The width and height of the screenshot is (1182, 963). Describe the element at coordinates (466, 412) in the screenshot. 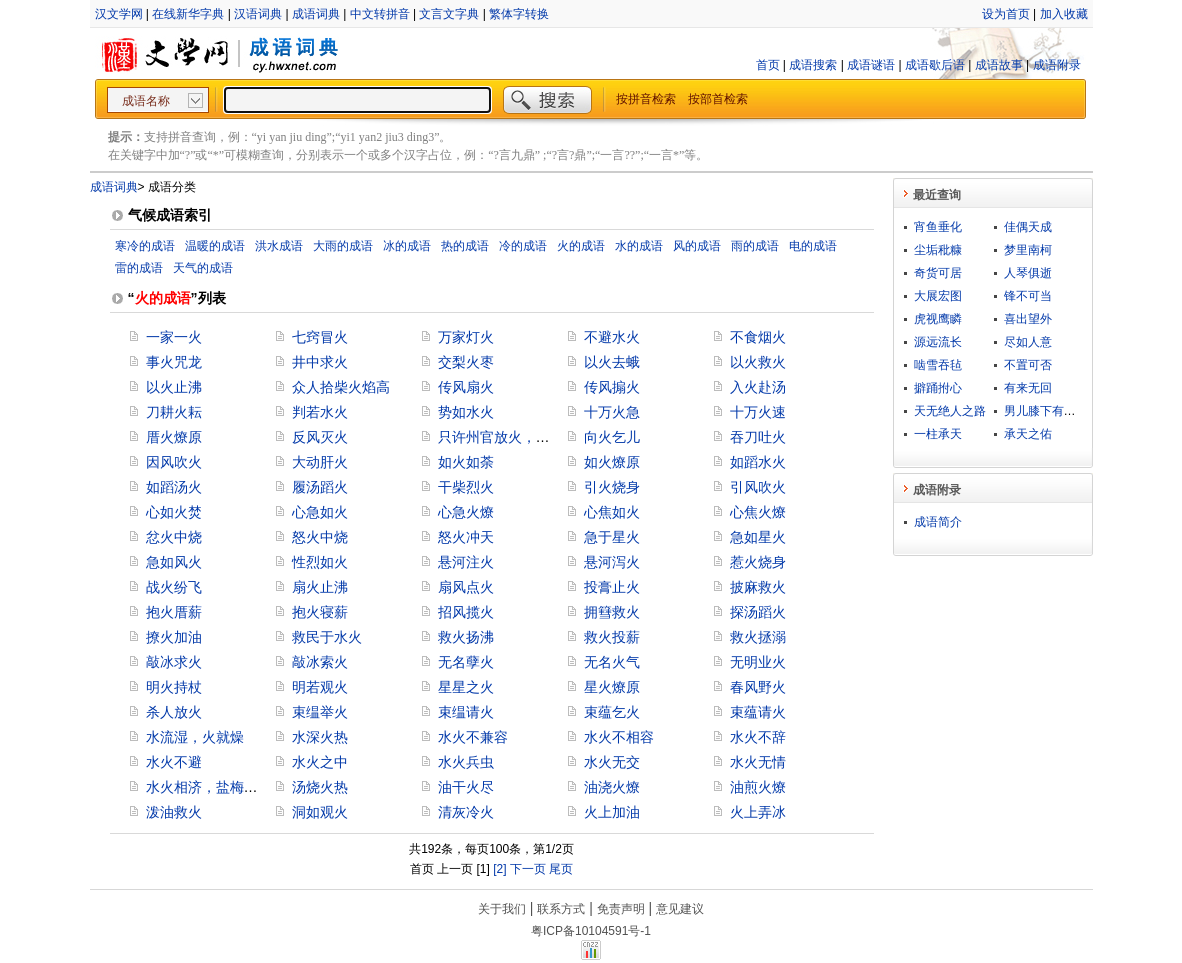

I see `势如水火` at that location.